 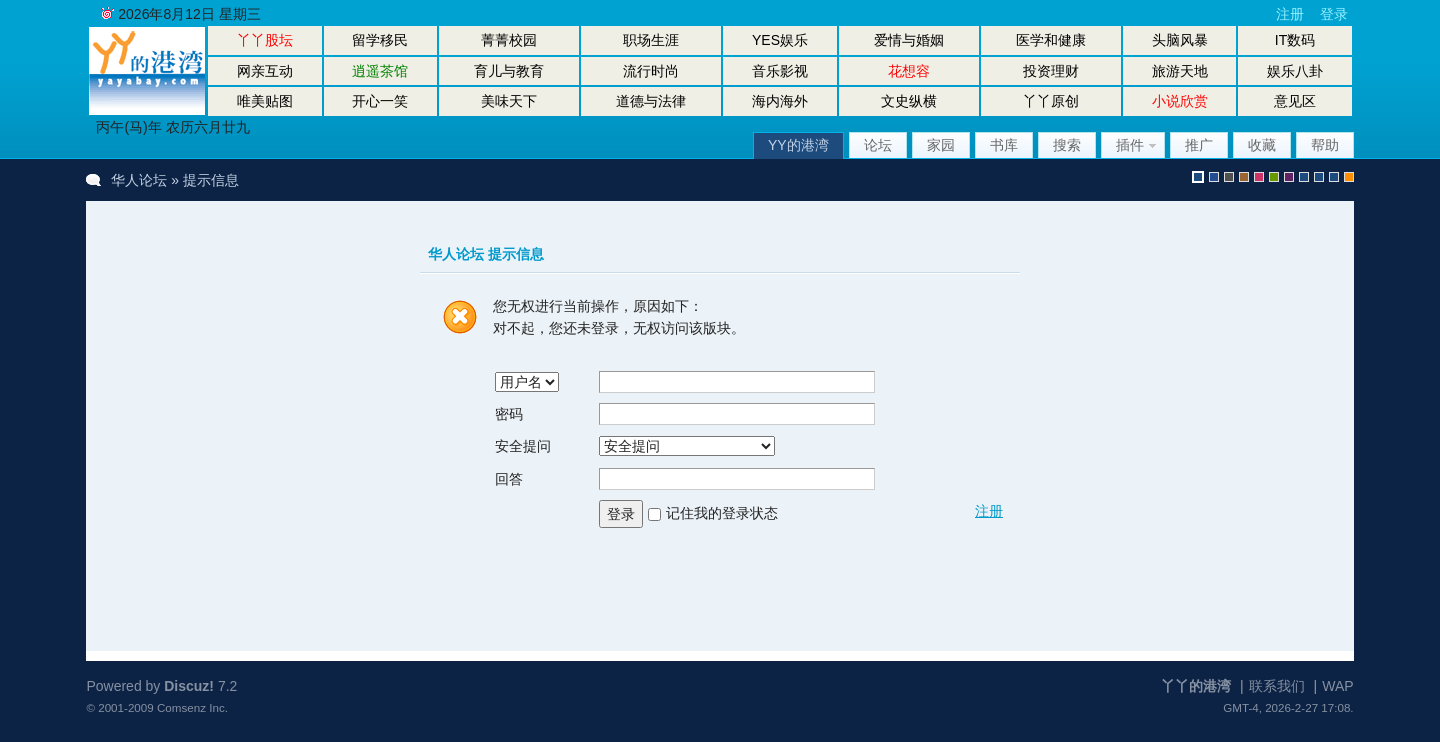 What do you see at coordinates (1262, 145) in the screenshot?
I see `收藏` at bounding box center [1262, 145].